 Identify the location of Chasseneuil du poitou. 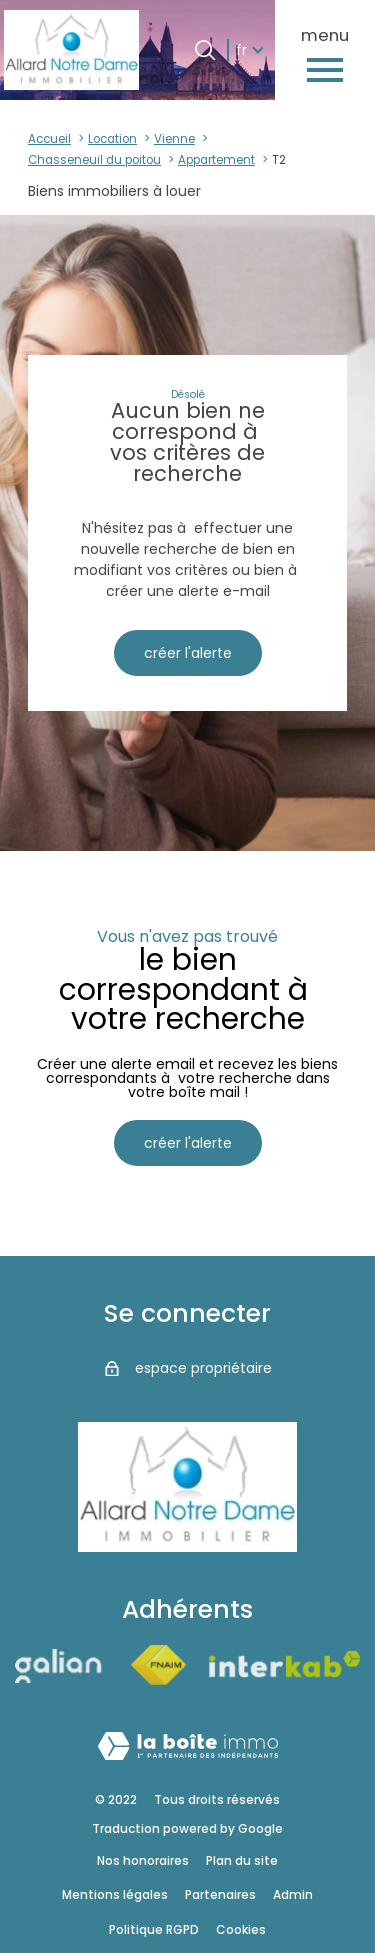
(94, 160).